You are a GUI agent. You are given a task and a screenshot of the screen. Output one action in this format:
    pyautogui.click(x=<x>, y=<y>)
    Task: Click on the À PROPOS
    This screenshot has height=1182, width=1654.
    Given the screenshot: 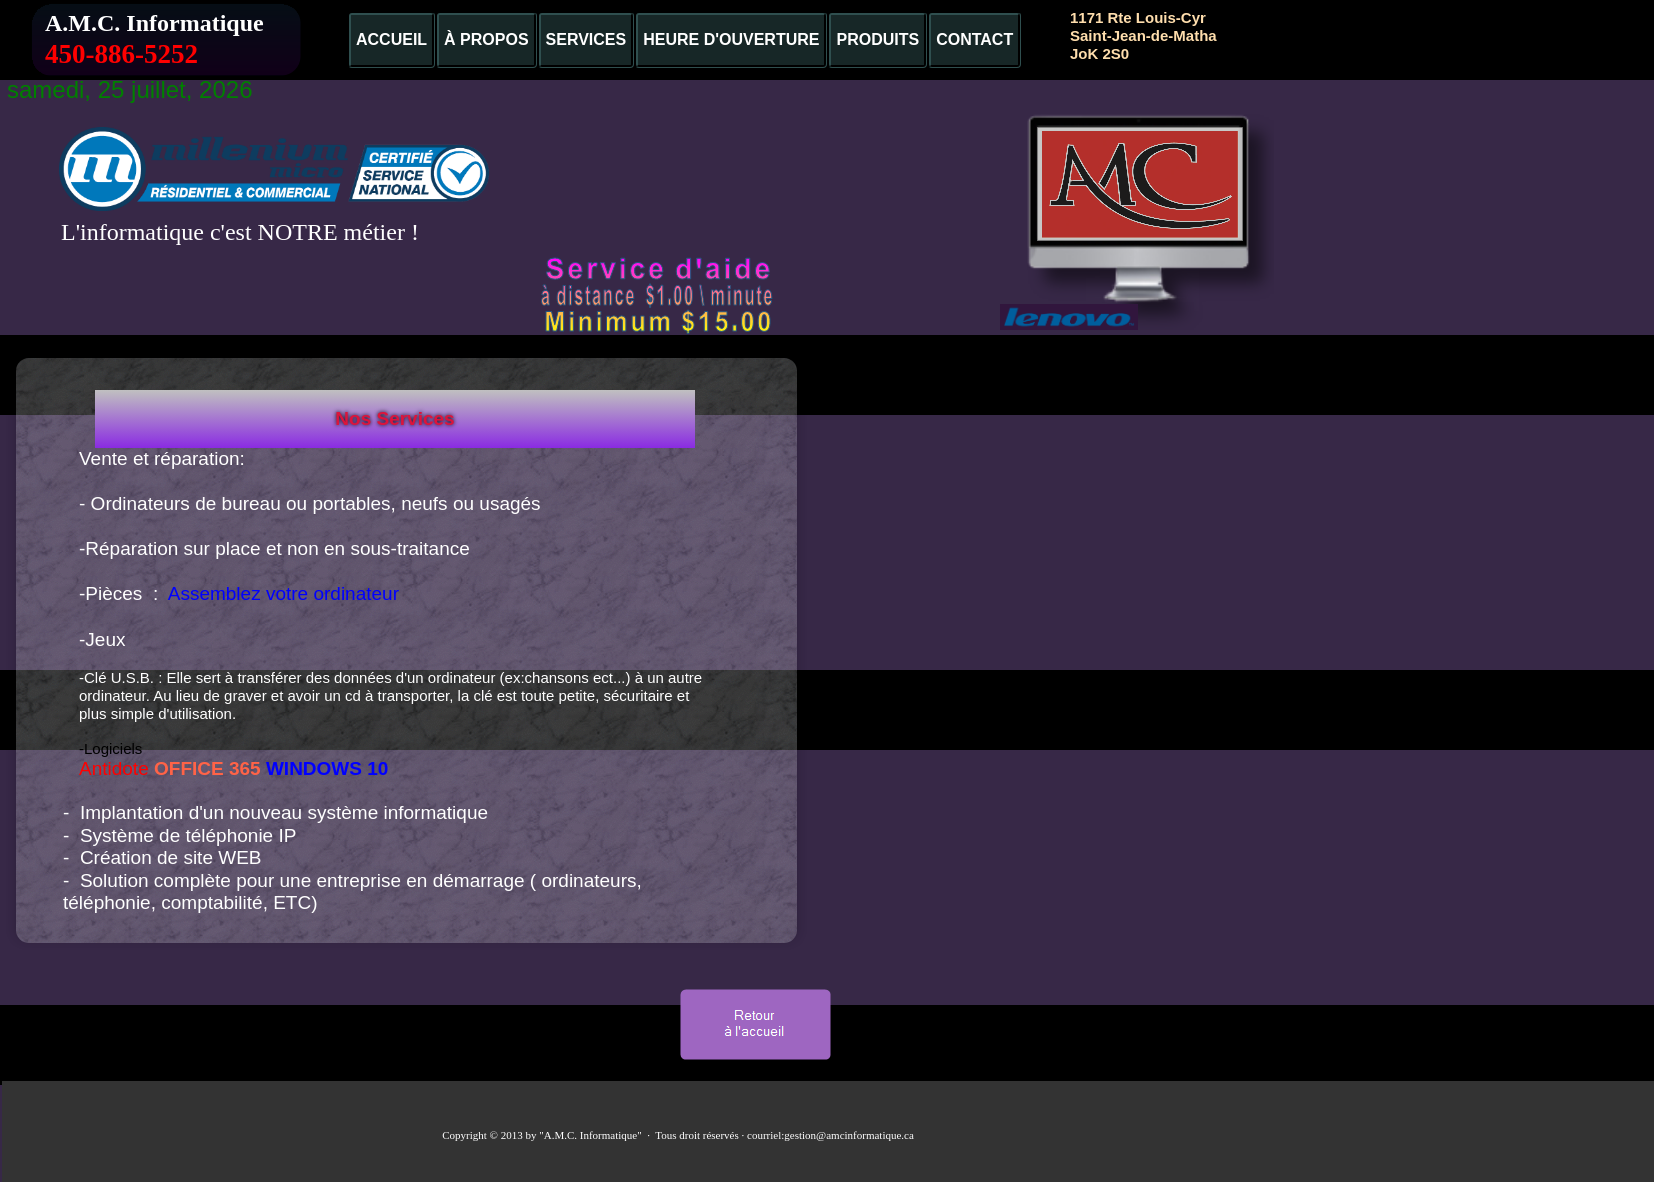 What is the action you would take?
    pyautogui.click(x=486, y=39)
    